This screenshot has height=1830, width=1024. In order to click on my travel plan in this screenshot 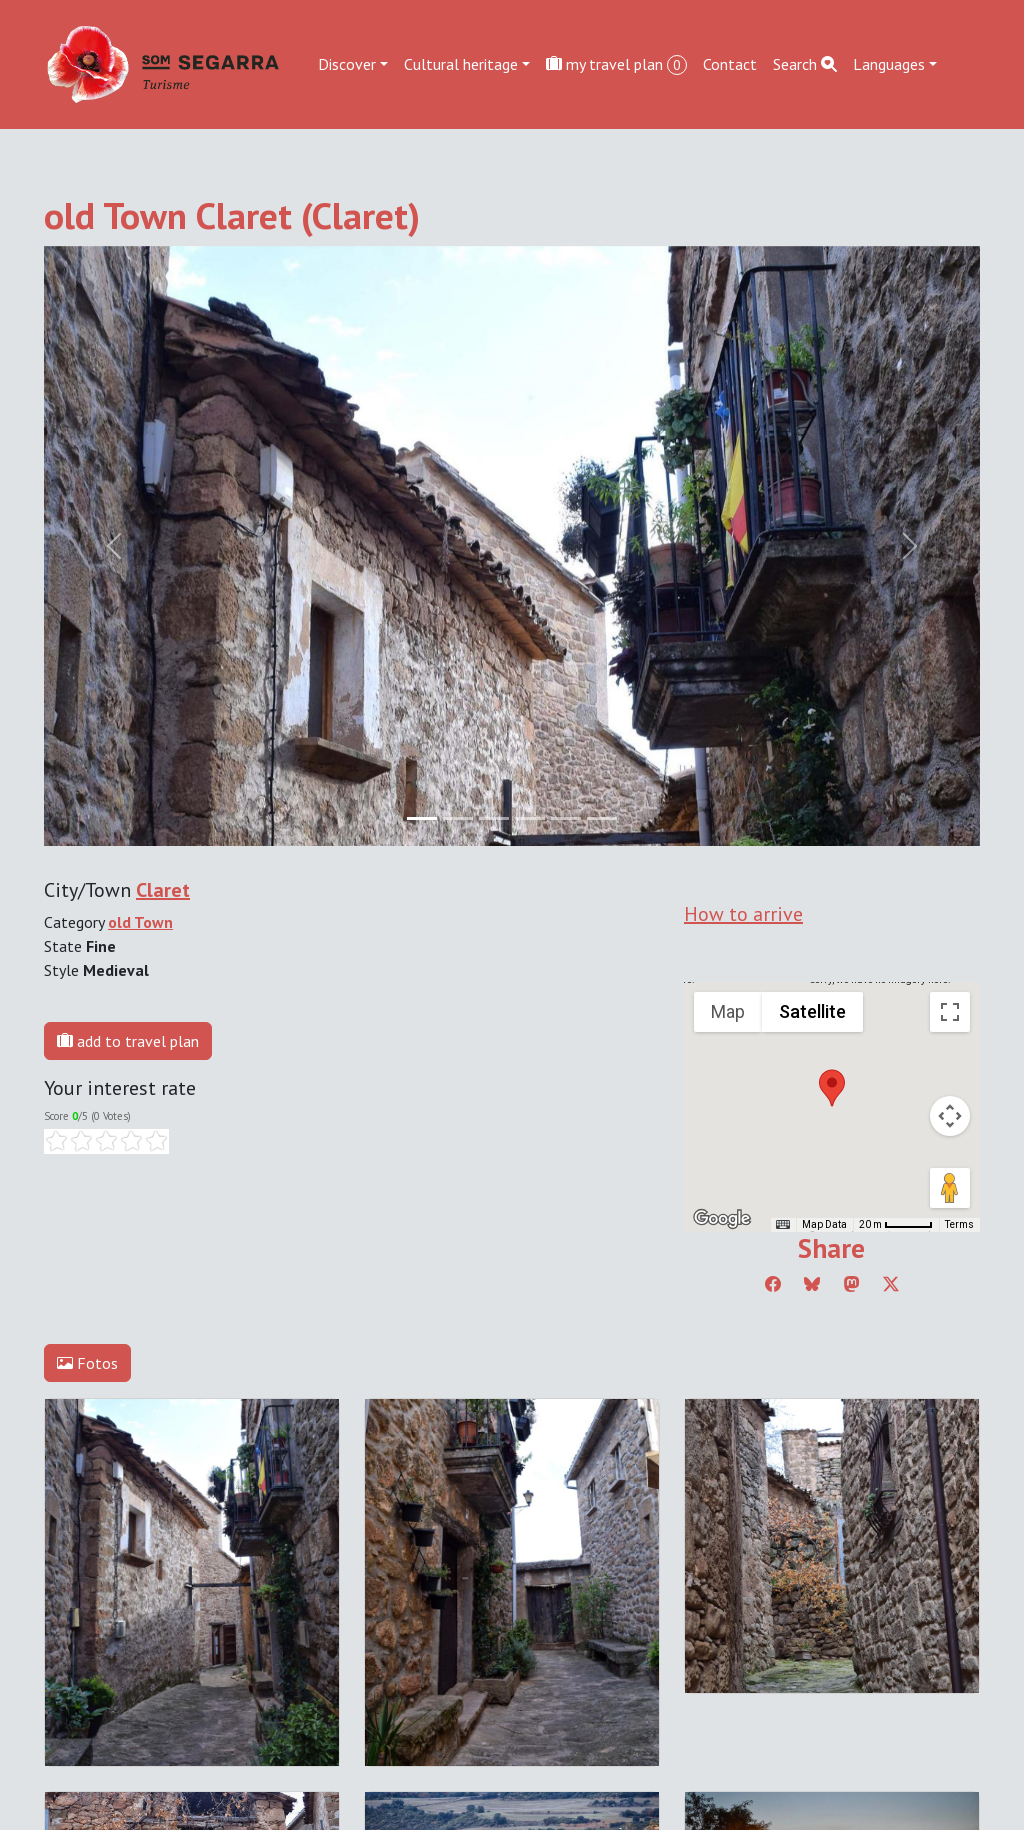, I will do `click(616, 64)`.